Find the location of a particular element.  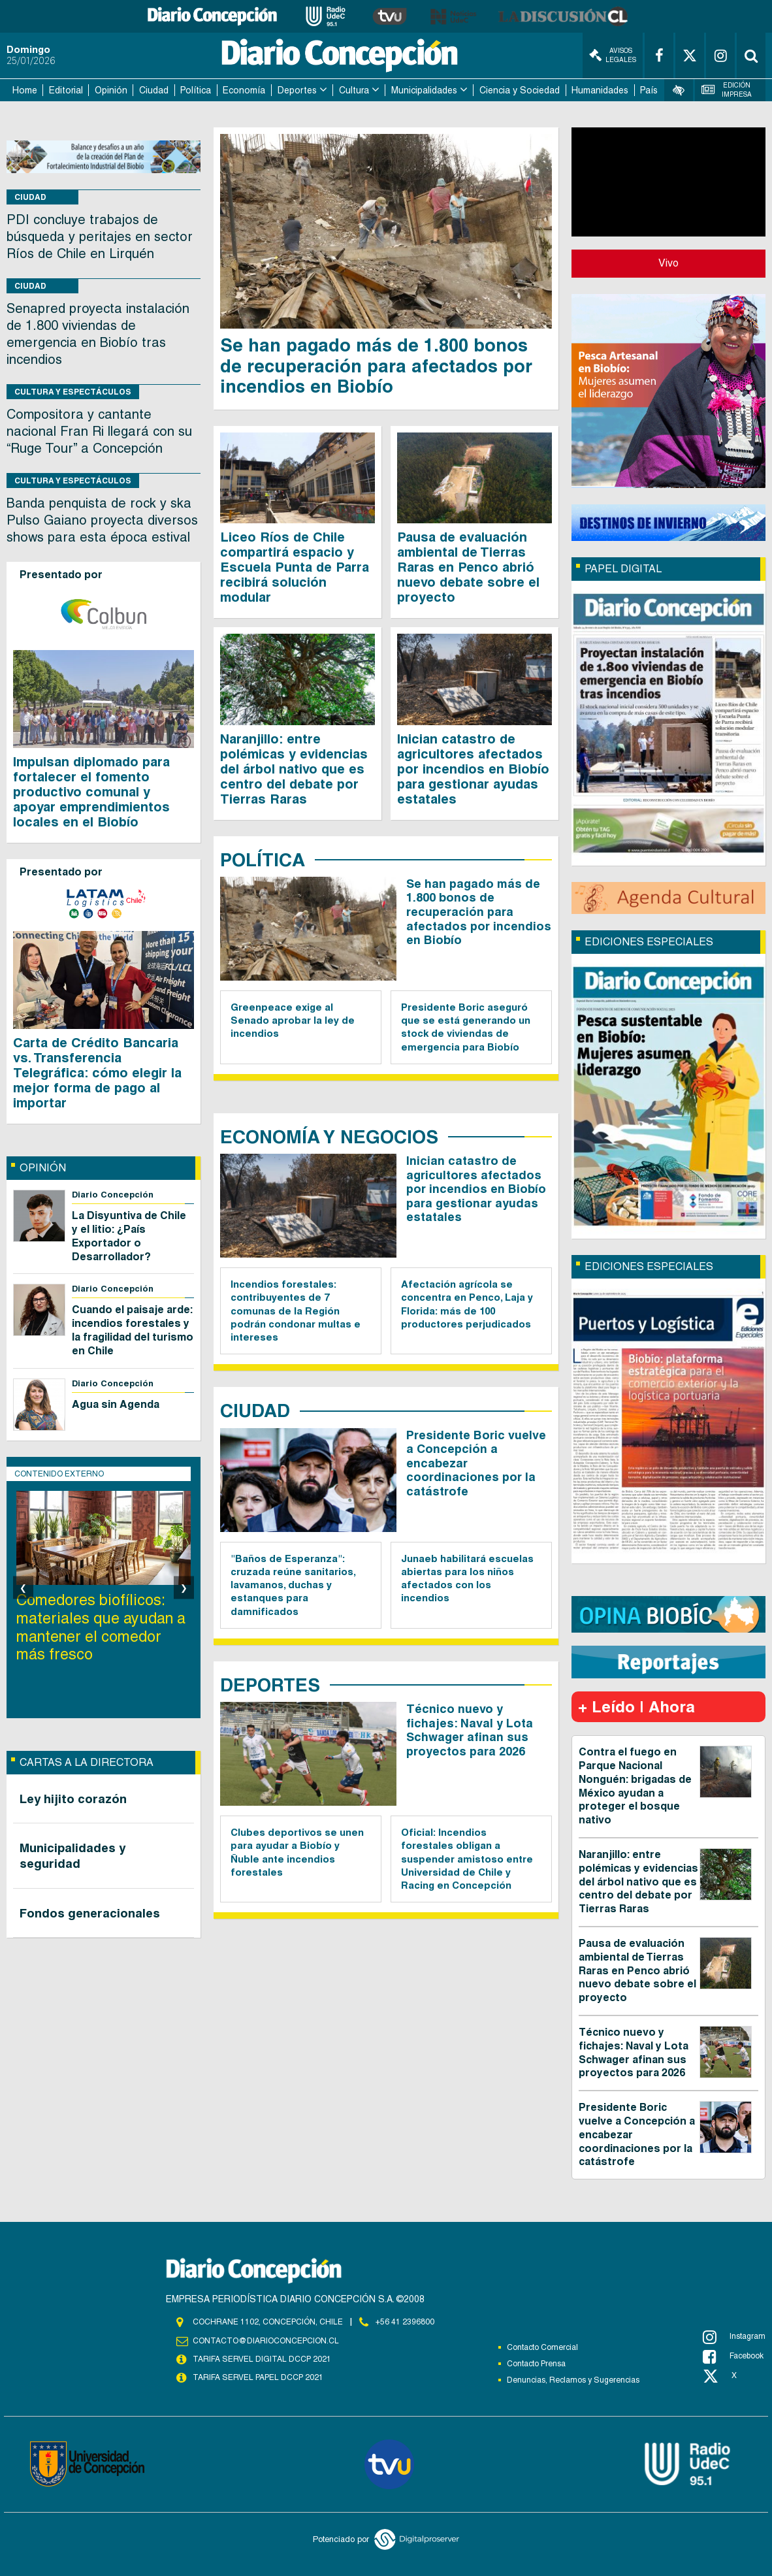

PDI concluye trabajos de búsqueda y peritajes en sector Ríos de Chile en Lirquén is located at coordinates (100, 236).